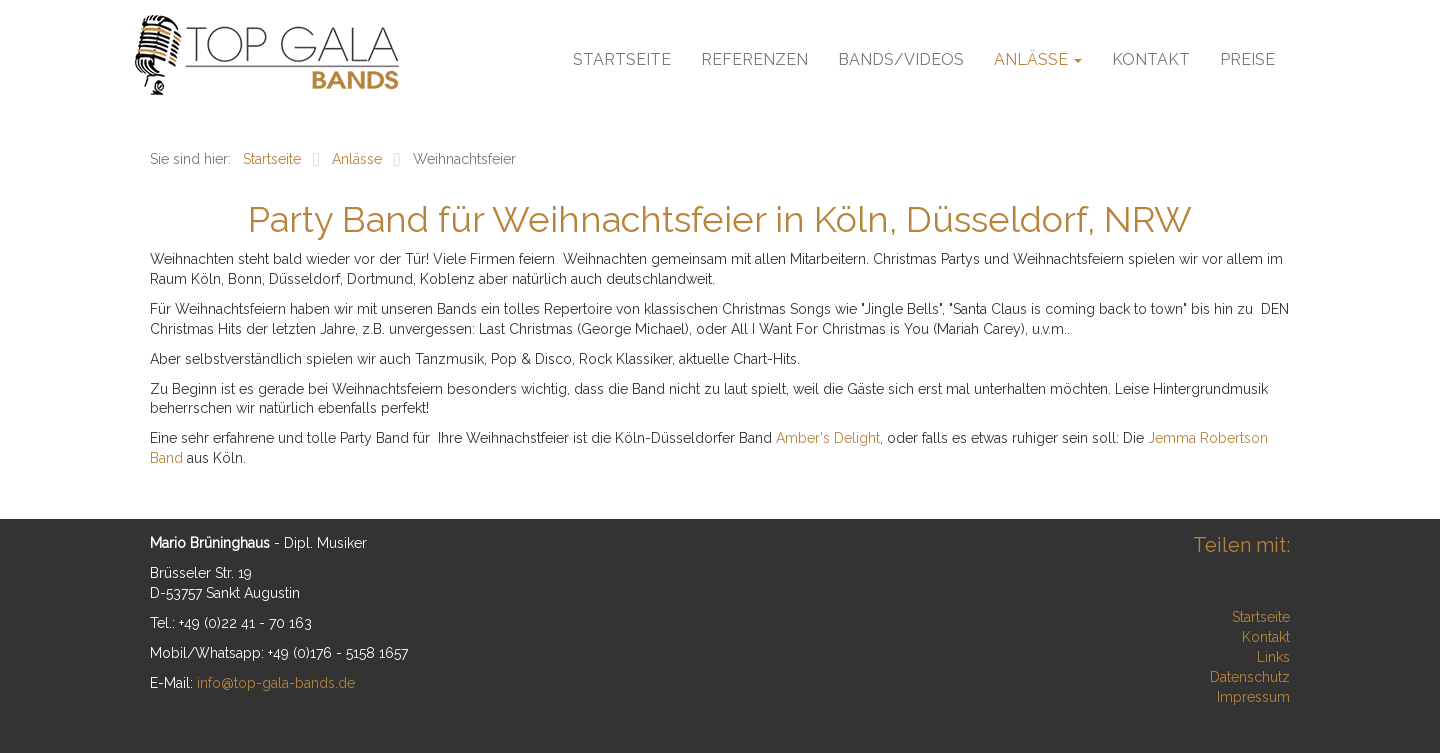 Image resolution: width=1440 pixels, height=753 pixels. I want to click on Xing, so click(1154, 572).